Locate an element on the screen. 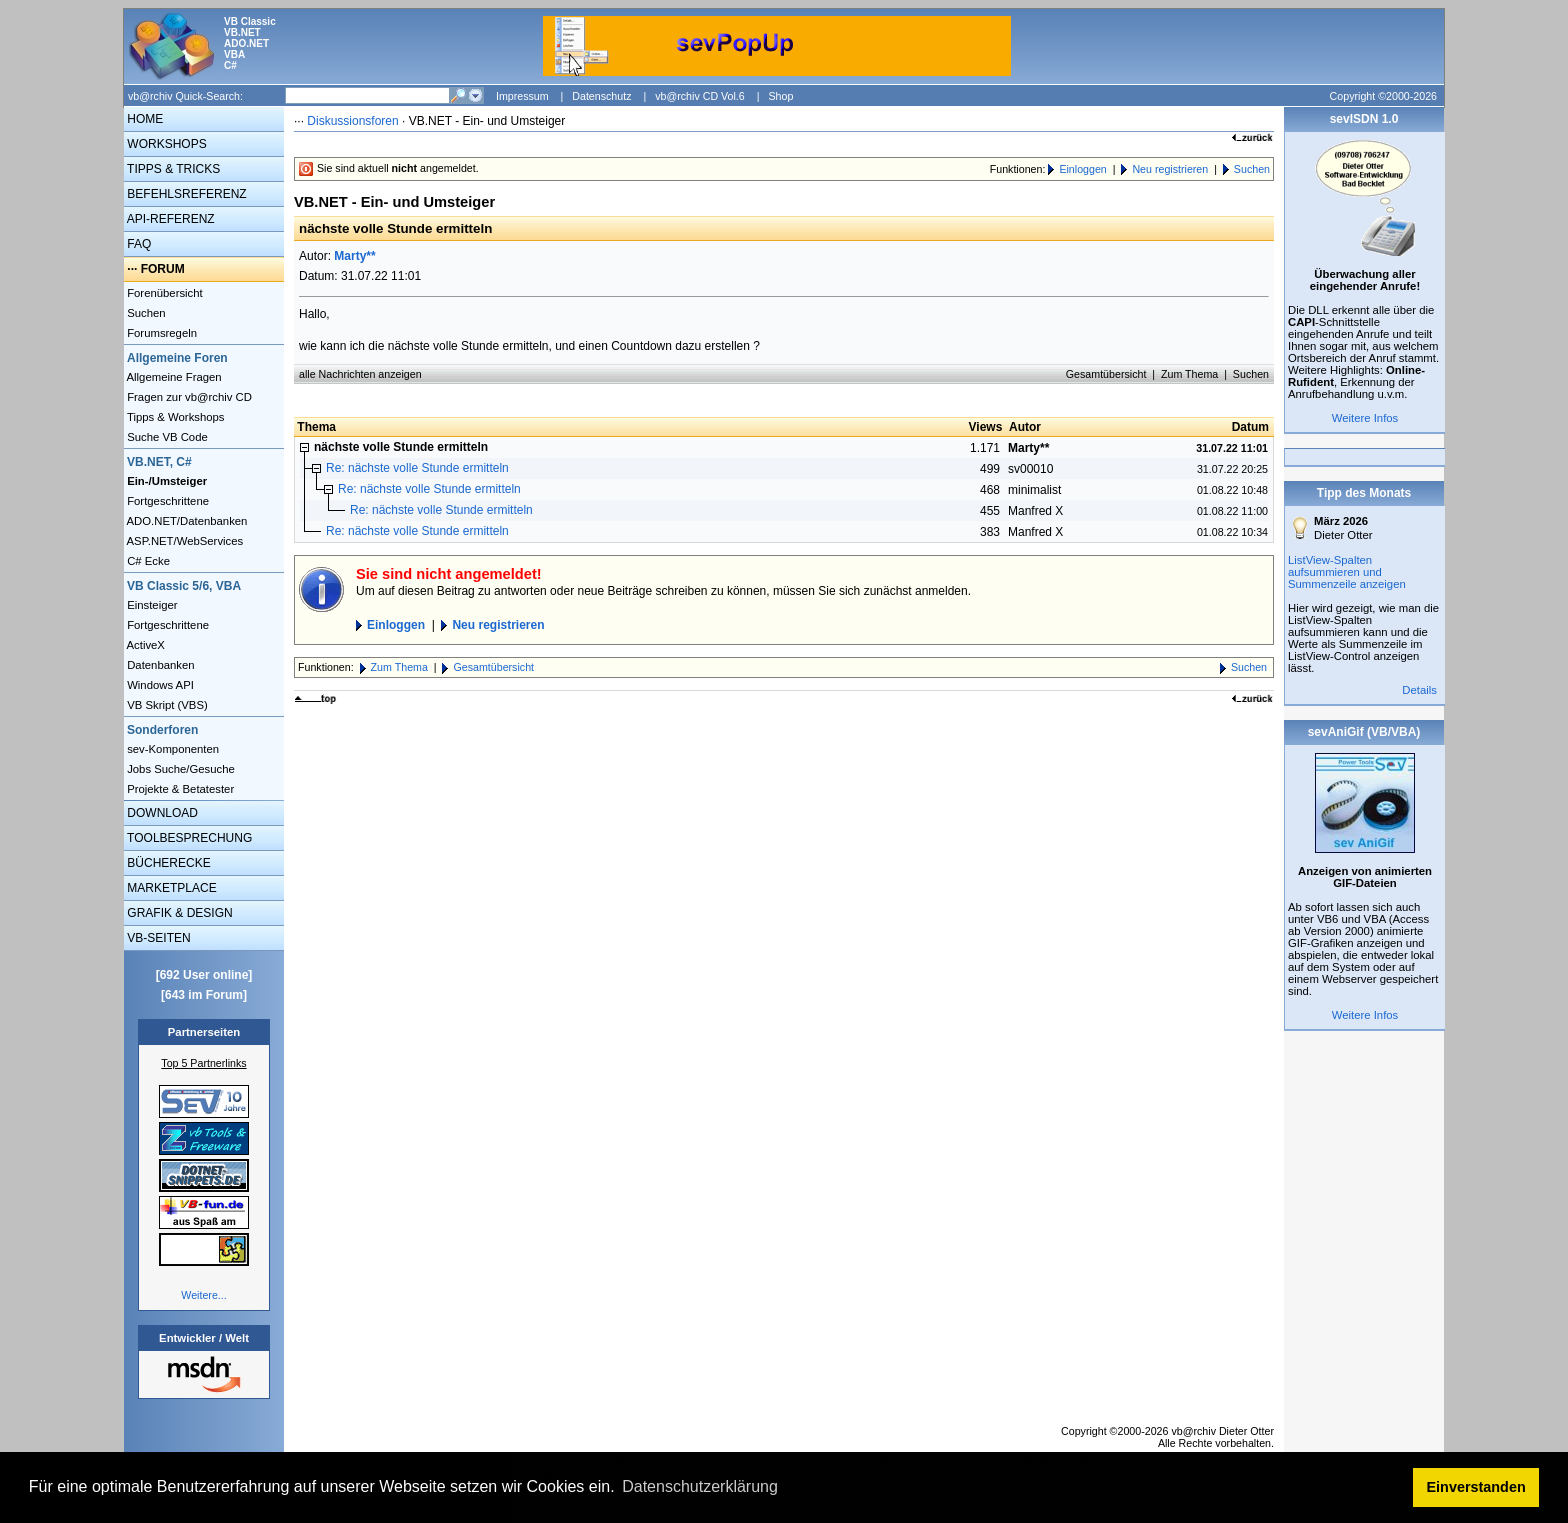 The height and width of the screenshot is (1523, 1568). Suchen is located at coordinates (145, 313).